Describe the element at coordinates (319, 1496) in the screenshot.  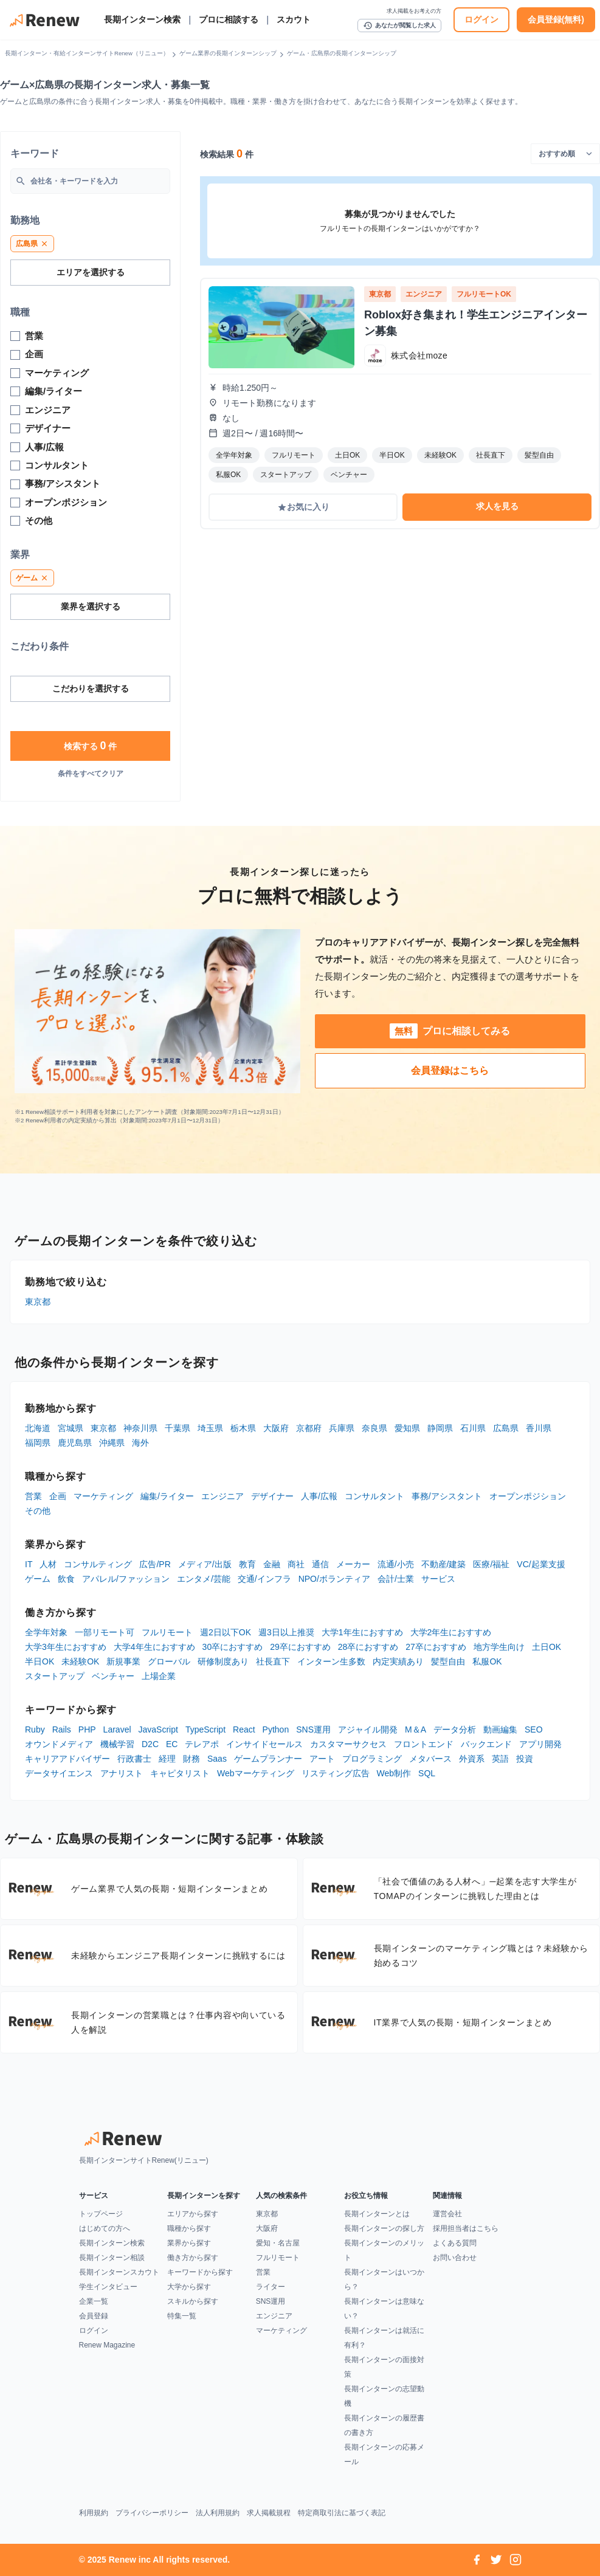
I see `人事/広報` at that location.